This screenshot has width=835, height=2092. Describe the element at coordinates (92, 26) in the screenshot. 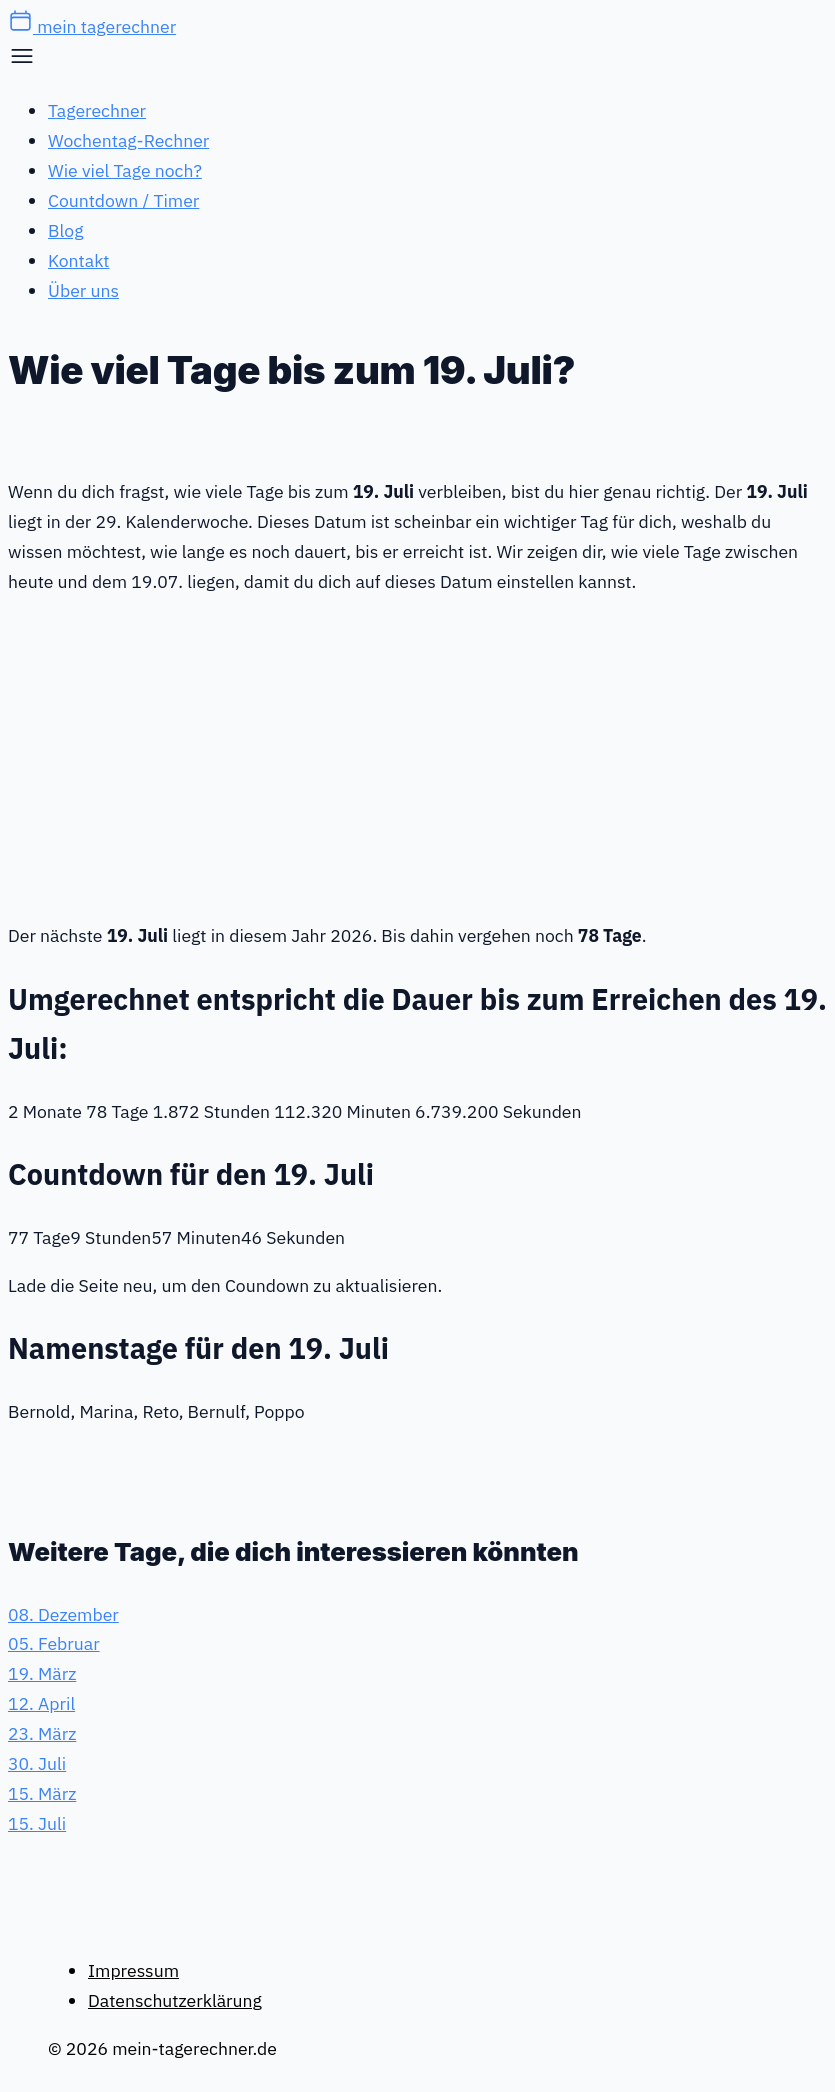

I see `mein tagerechner` at that location.